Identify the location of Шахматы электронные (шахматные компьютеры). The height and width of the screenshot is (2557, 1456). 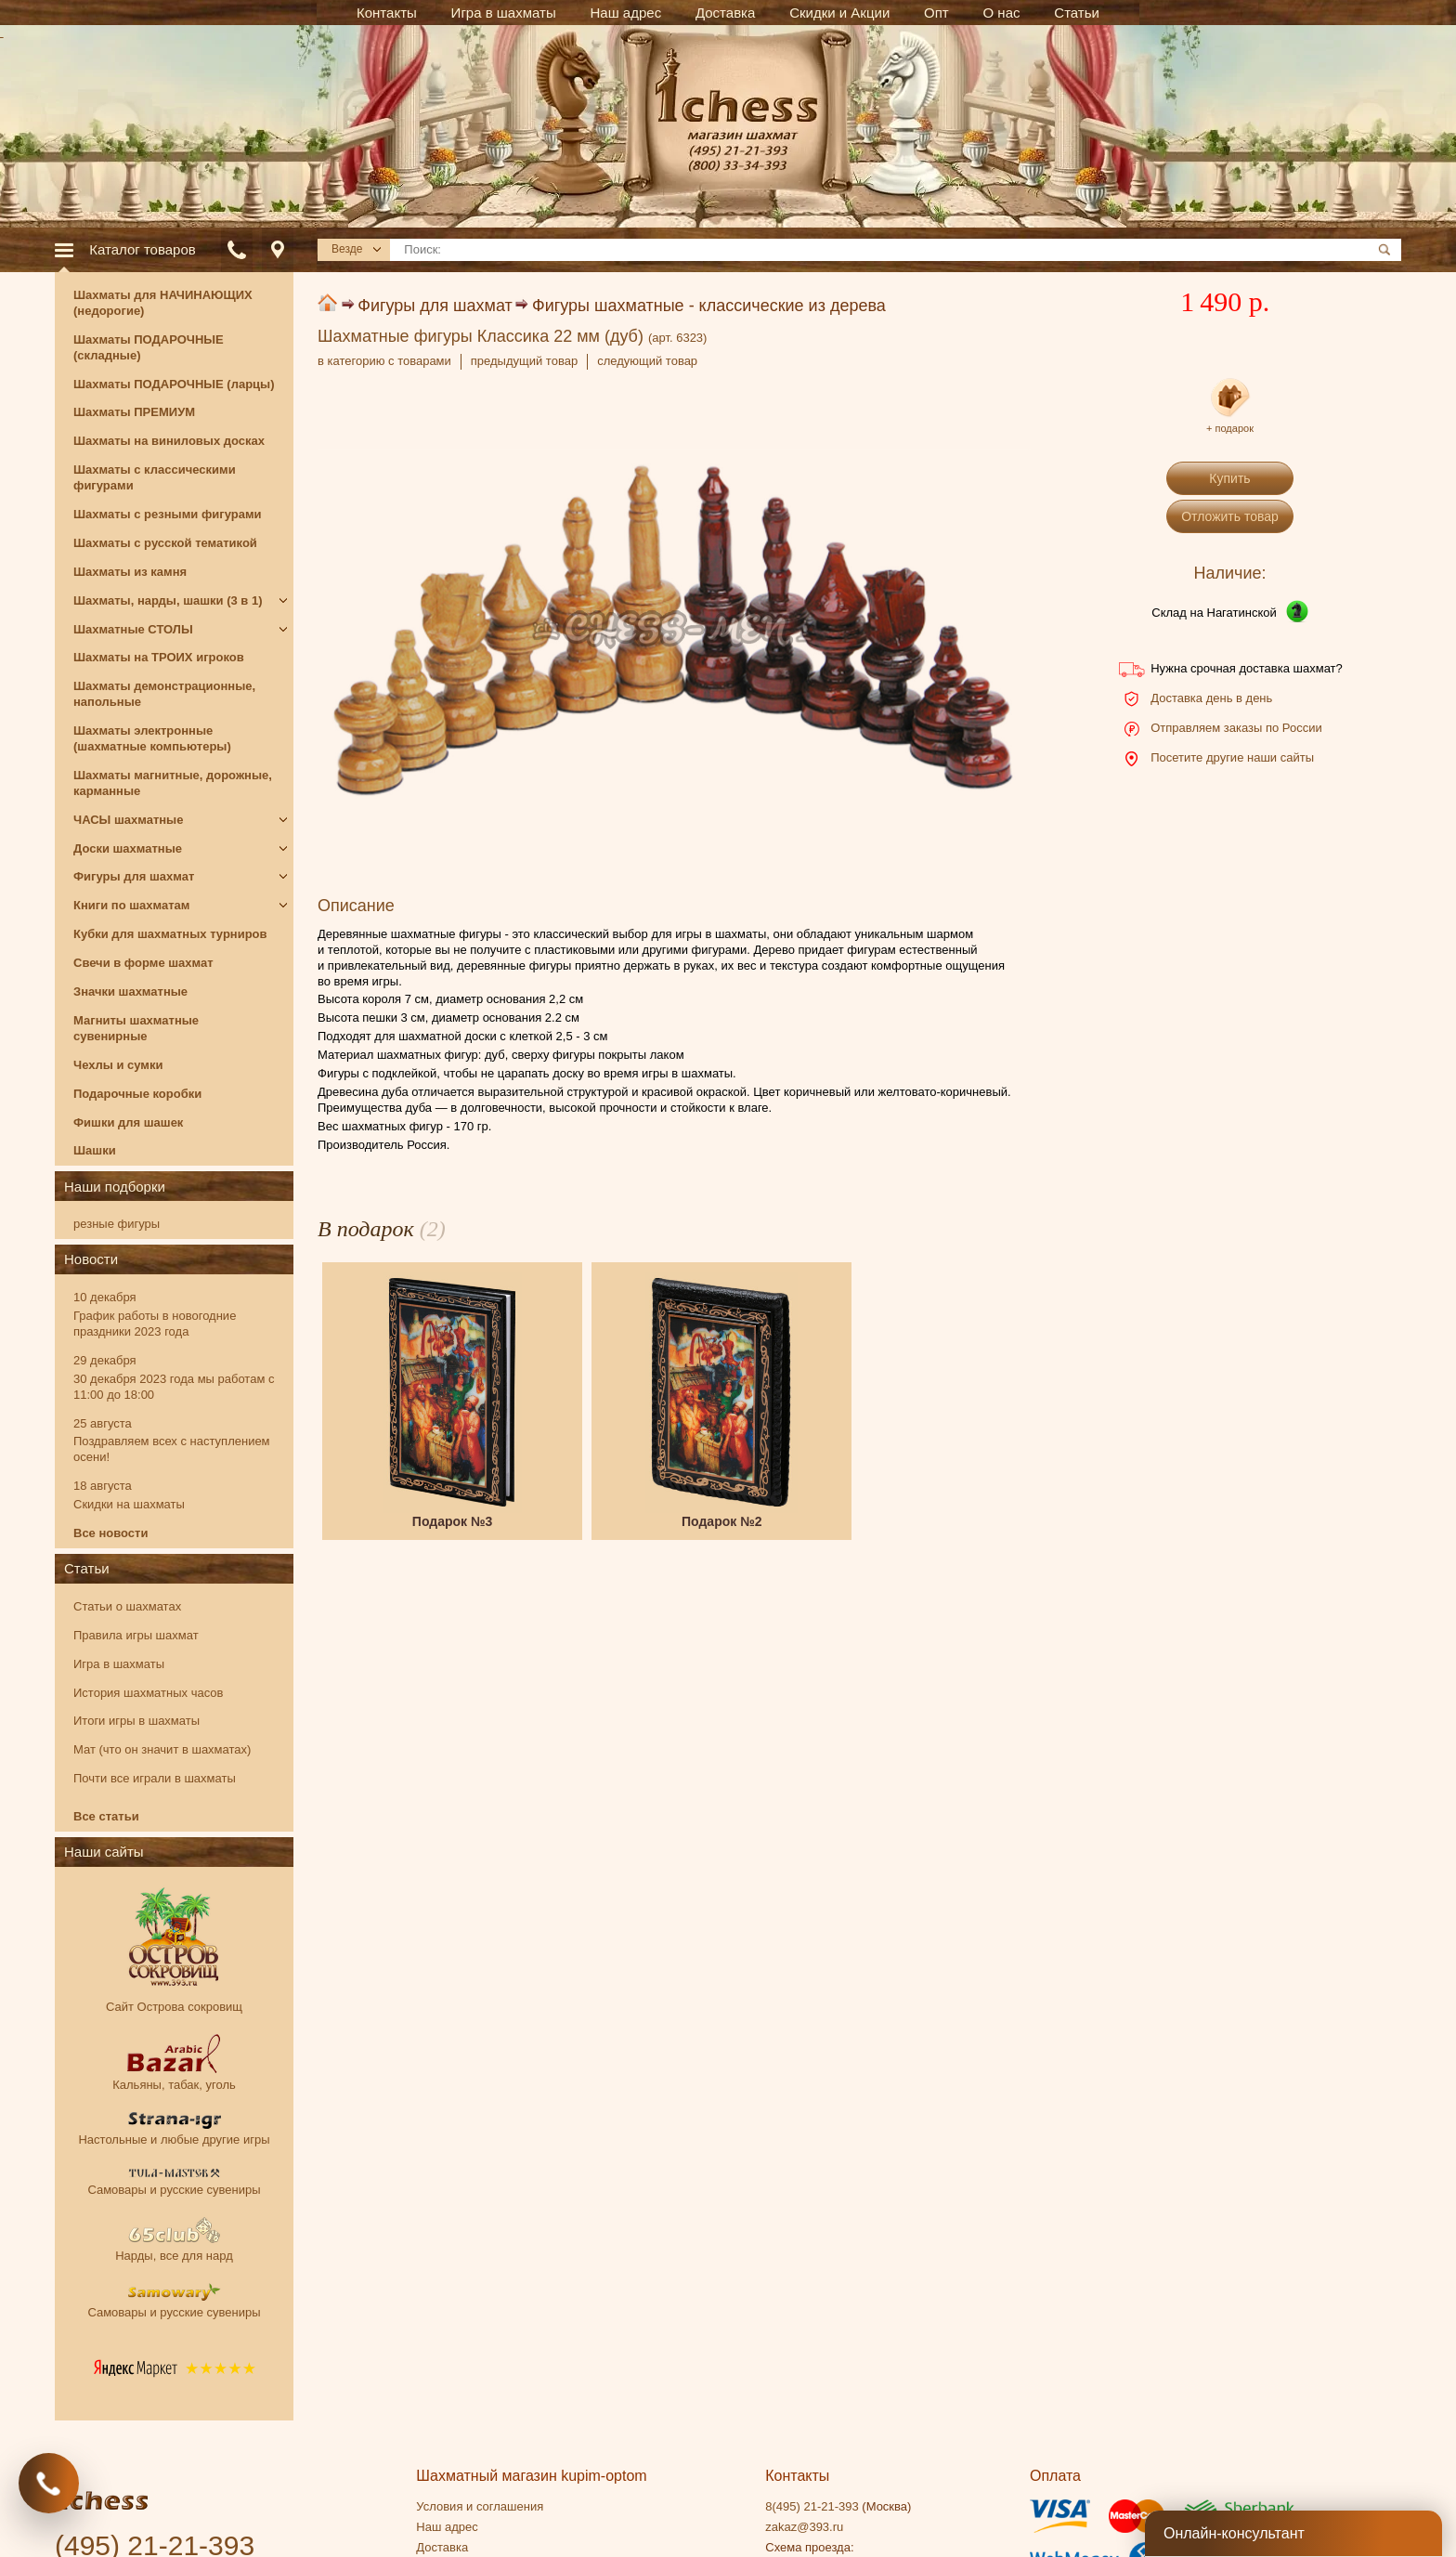
(152, 738).